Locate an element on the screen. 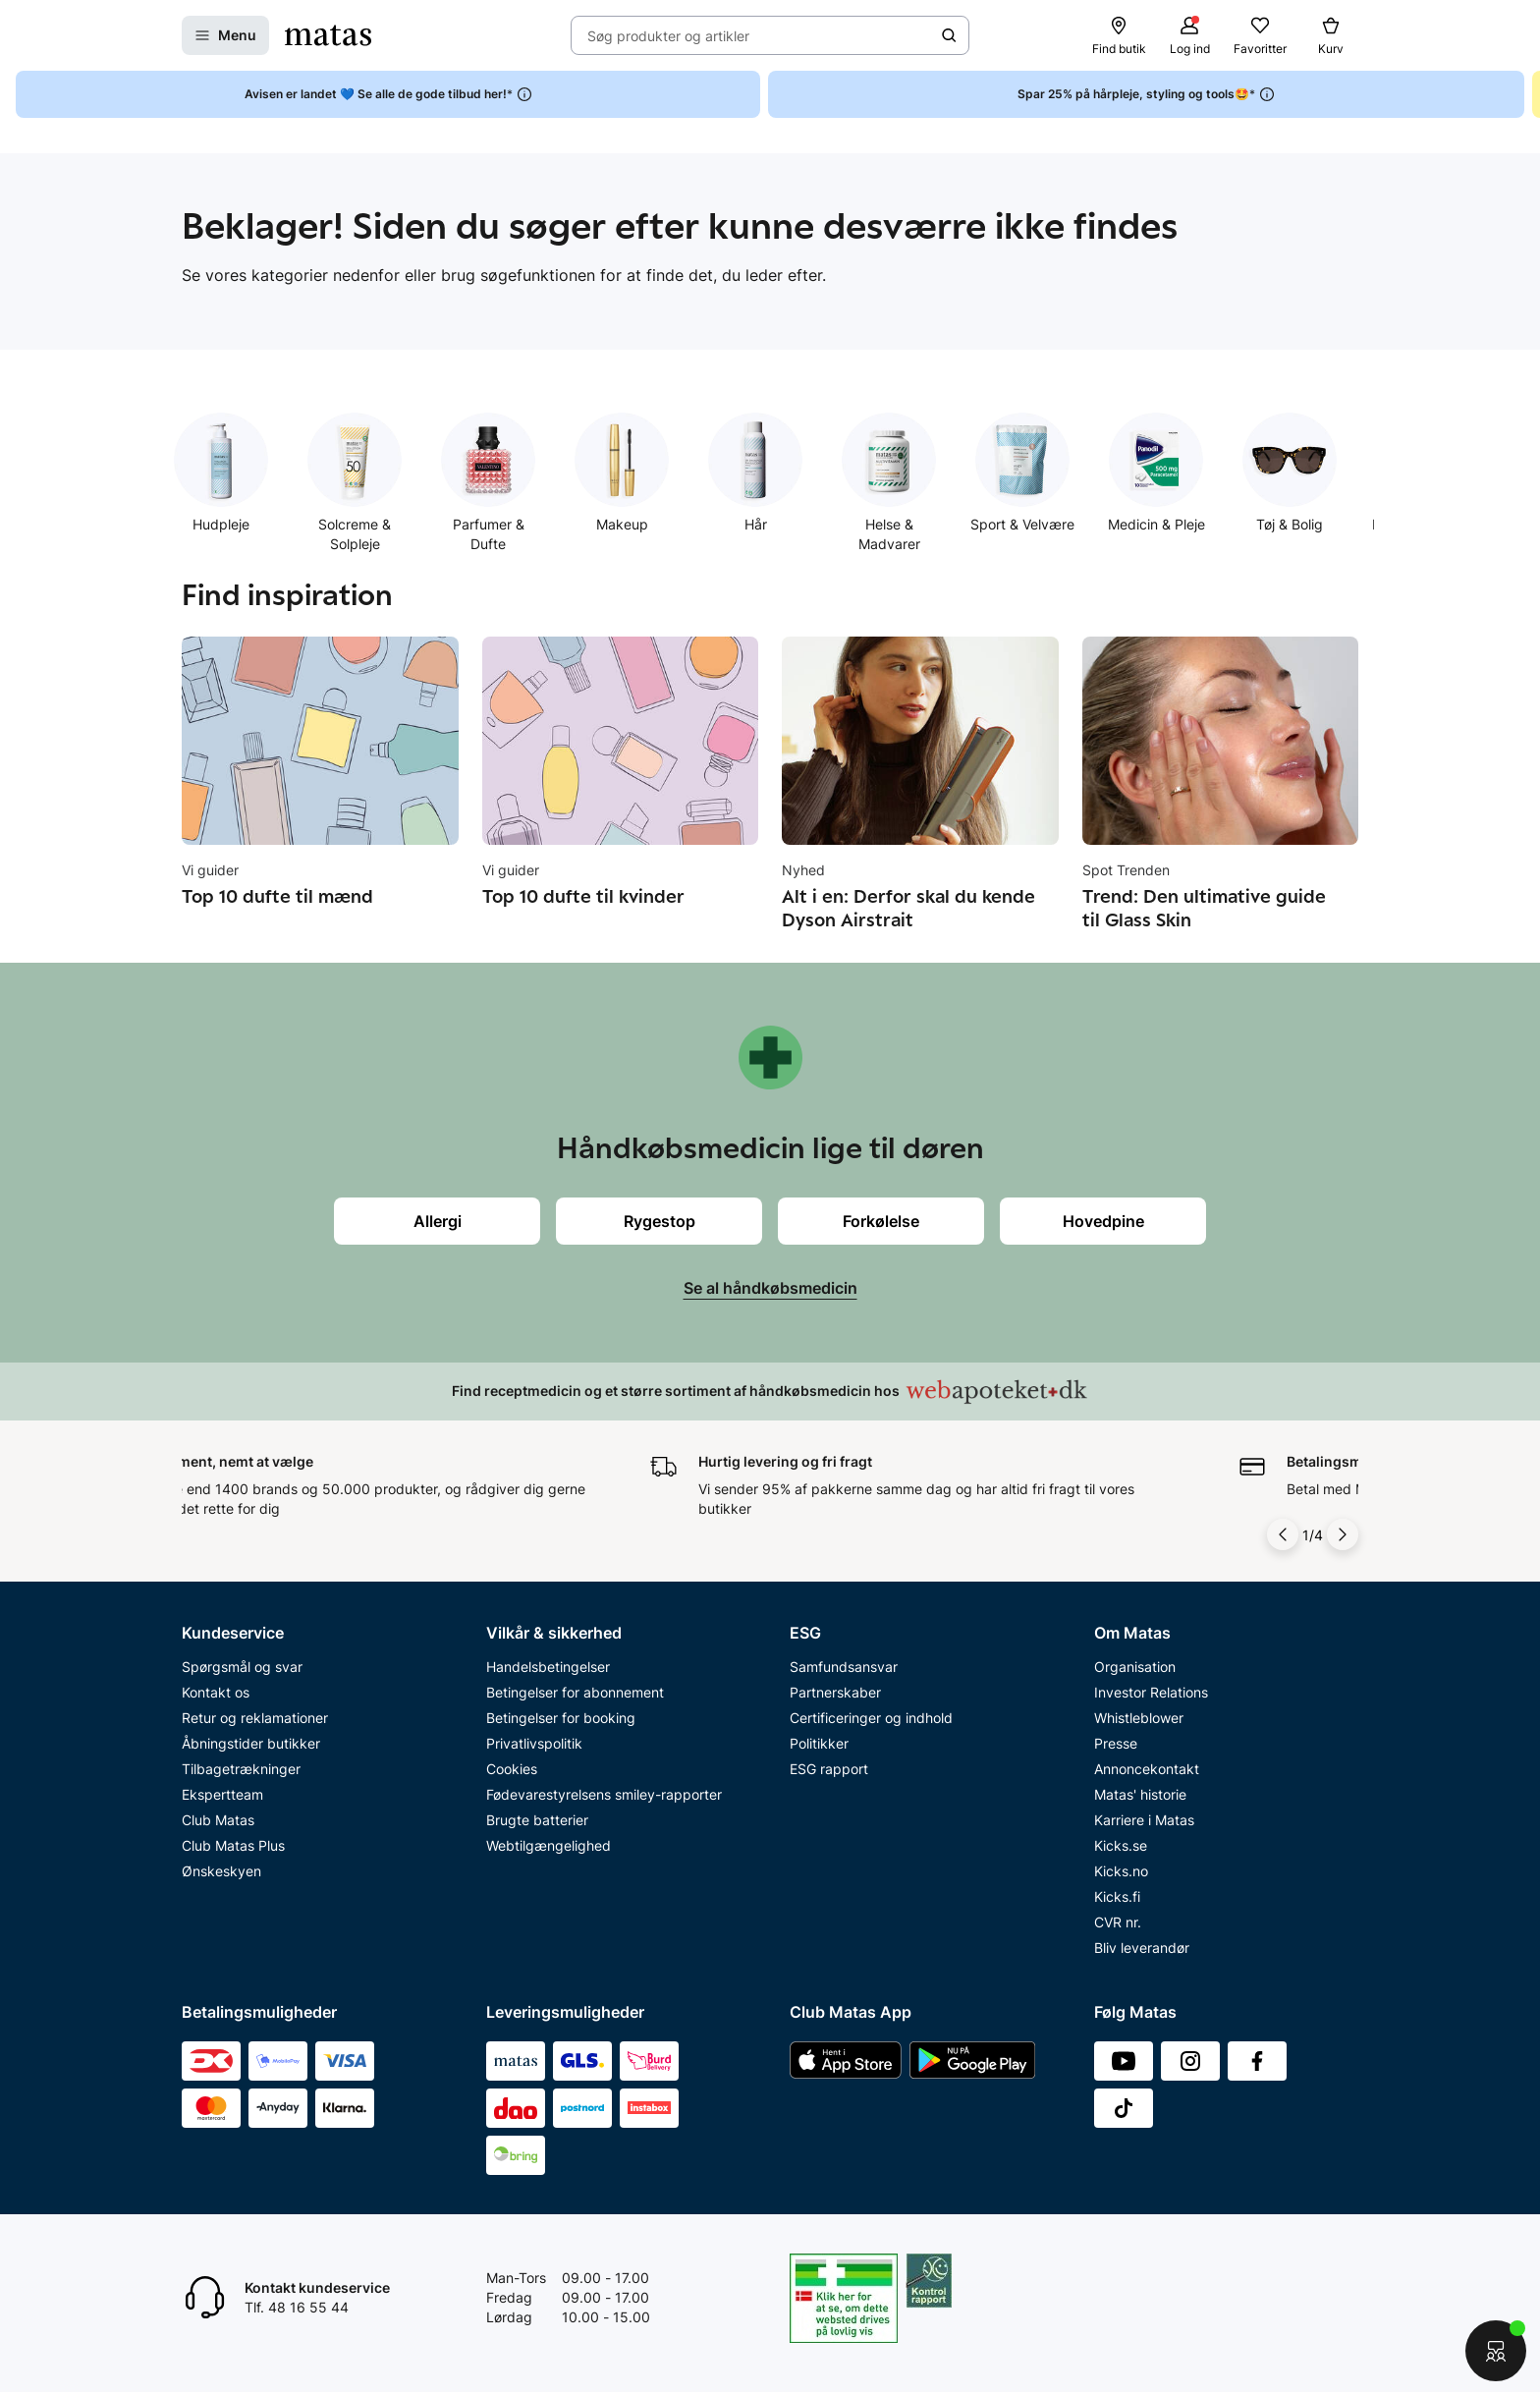  Kicks.fi is located at coordinates (1117, 1896).